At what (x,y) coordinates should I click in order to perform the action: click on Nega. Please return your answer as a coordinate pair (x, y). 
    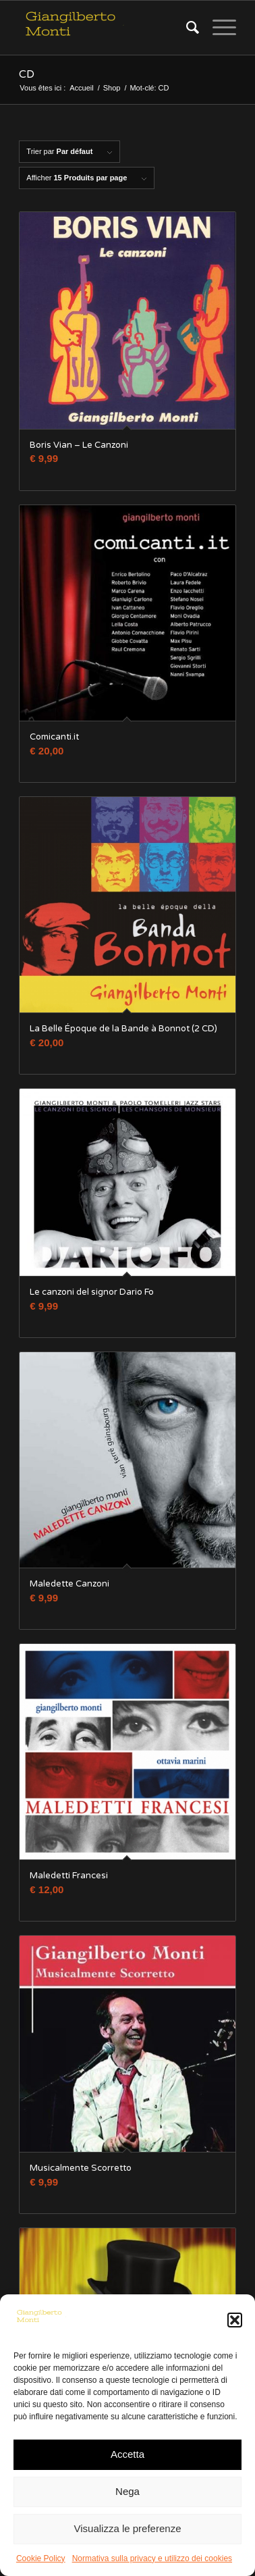
    Looking at the image, I should click on (127, 2491).